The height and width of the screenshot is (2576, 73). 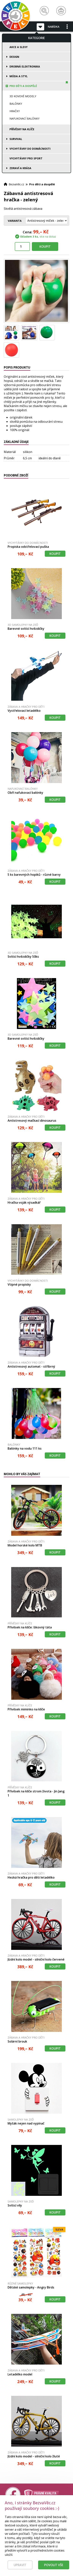 I want to click on Zdraví a krása, so click(x=20, y=168).